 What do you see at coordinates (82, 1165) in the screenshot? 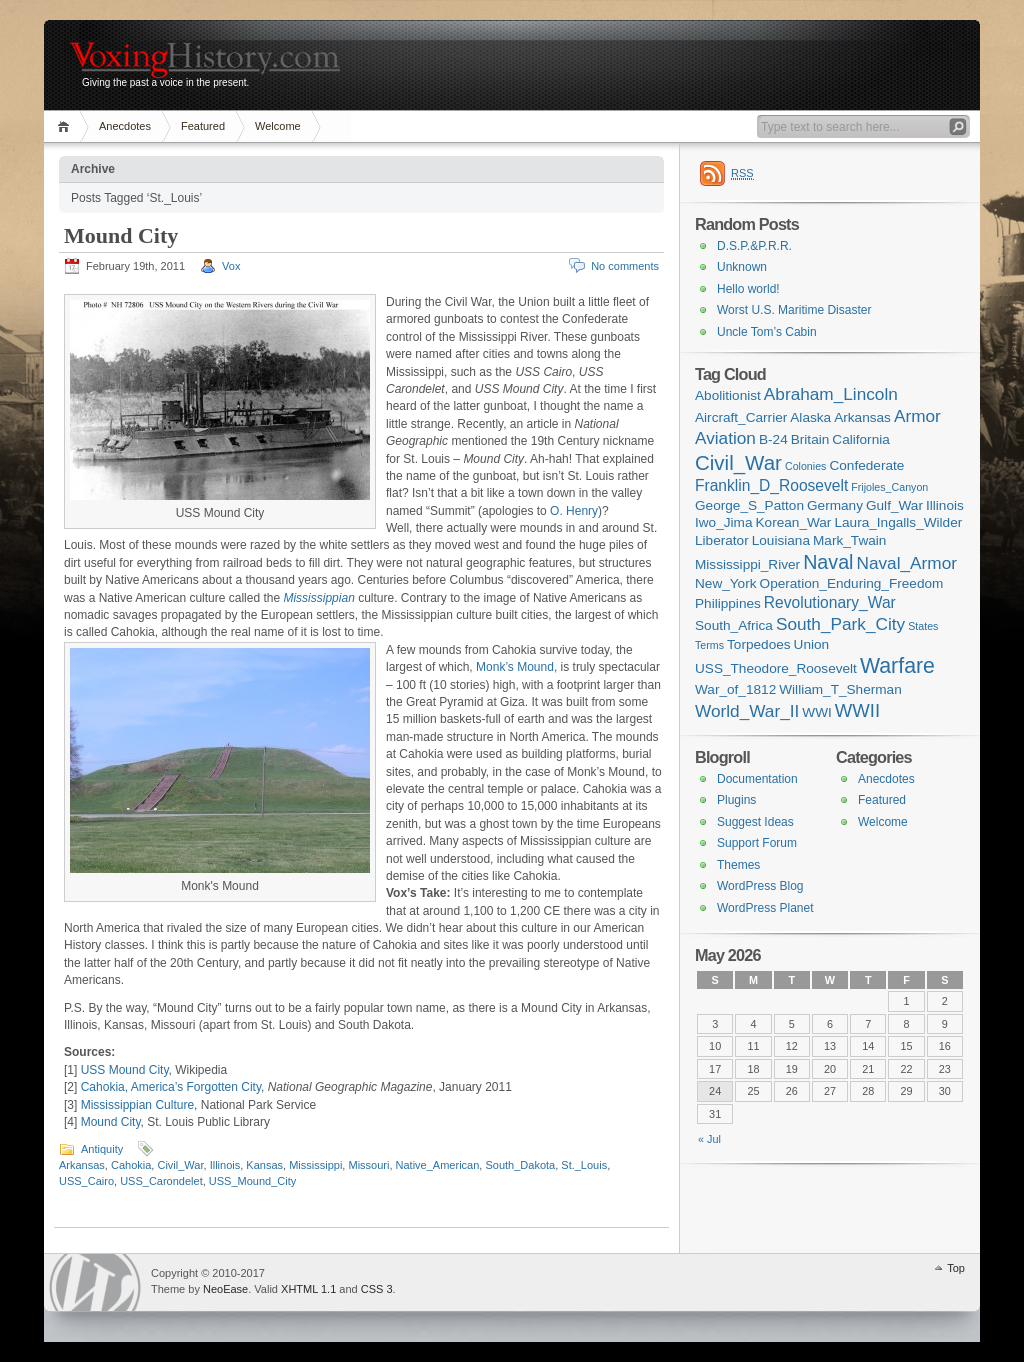
I see `Arkansas` at bounding box center [82, 1165].